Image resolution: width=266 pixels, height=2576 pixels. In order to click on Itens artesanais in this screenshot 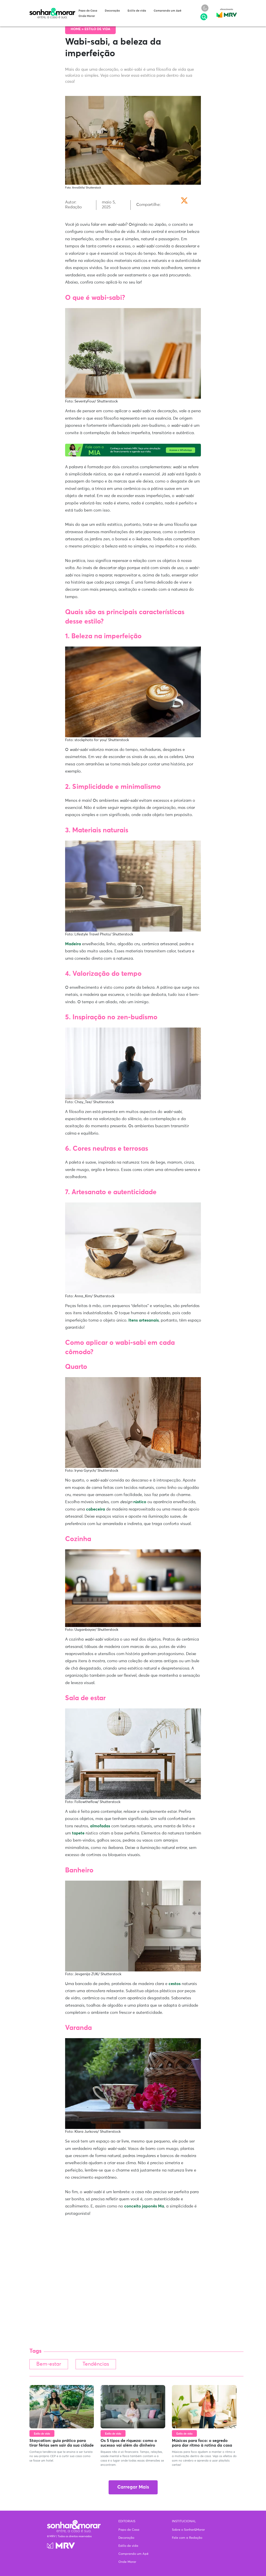, I will do `click(143, 1320)`.